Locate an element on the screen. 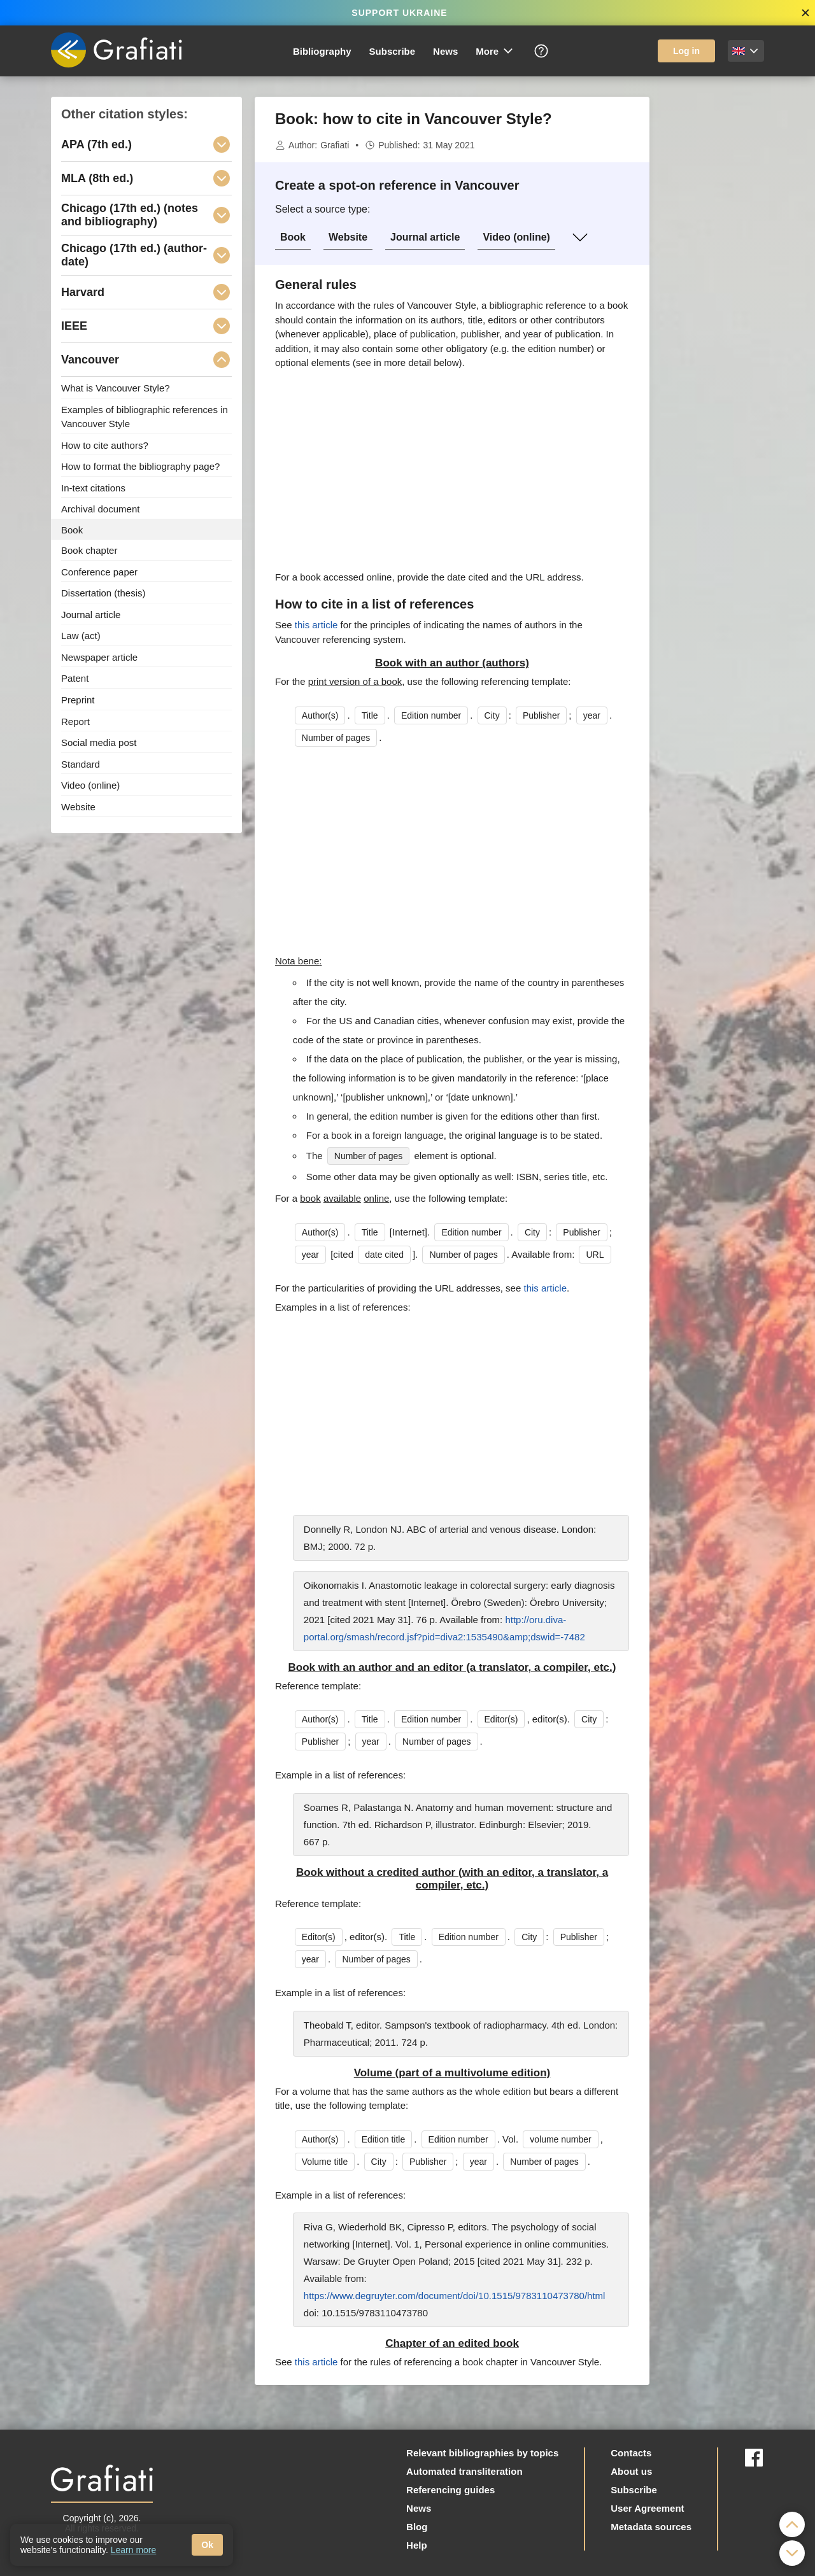  Help is located at coordinates (416, 2545).